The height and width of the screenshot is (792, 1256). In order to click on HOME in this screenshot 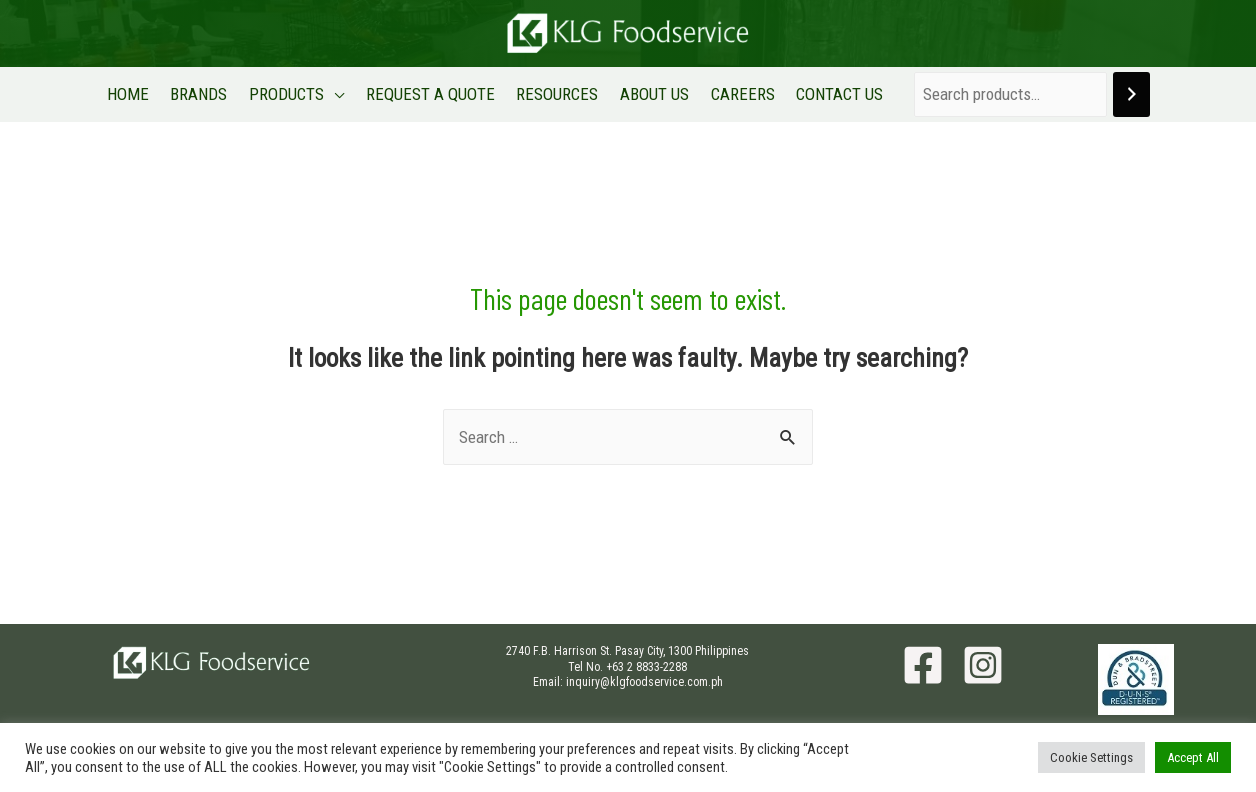, I will do `click(134, 94)`.